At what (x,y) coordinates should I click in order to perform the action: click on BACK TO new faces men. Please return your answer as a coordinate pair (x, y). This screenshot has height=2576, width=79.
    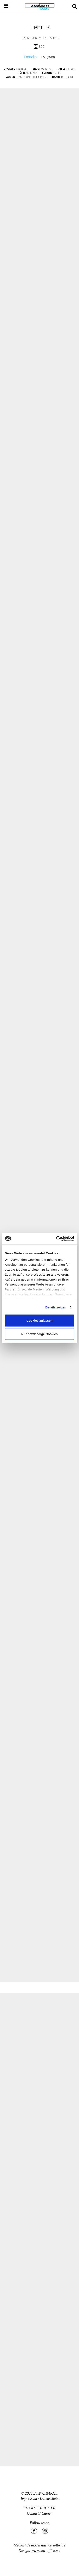
    Looking at the image, I should click on (41, 38).